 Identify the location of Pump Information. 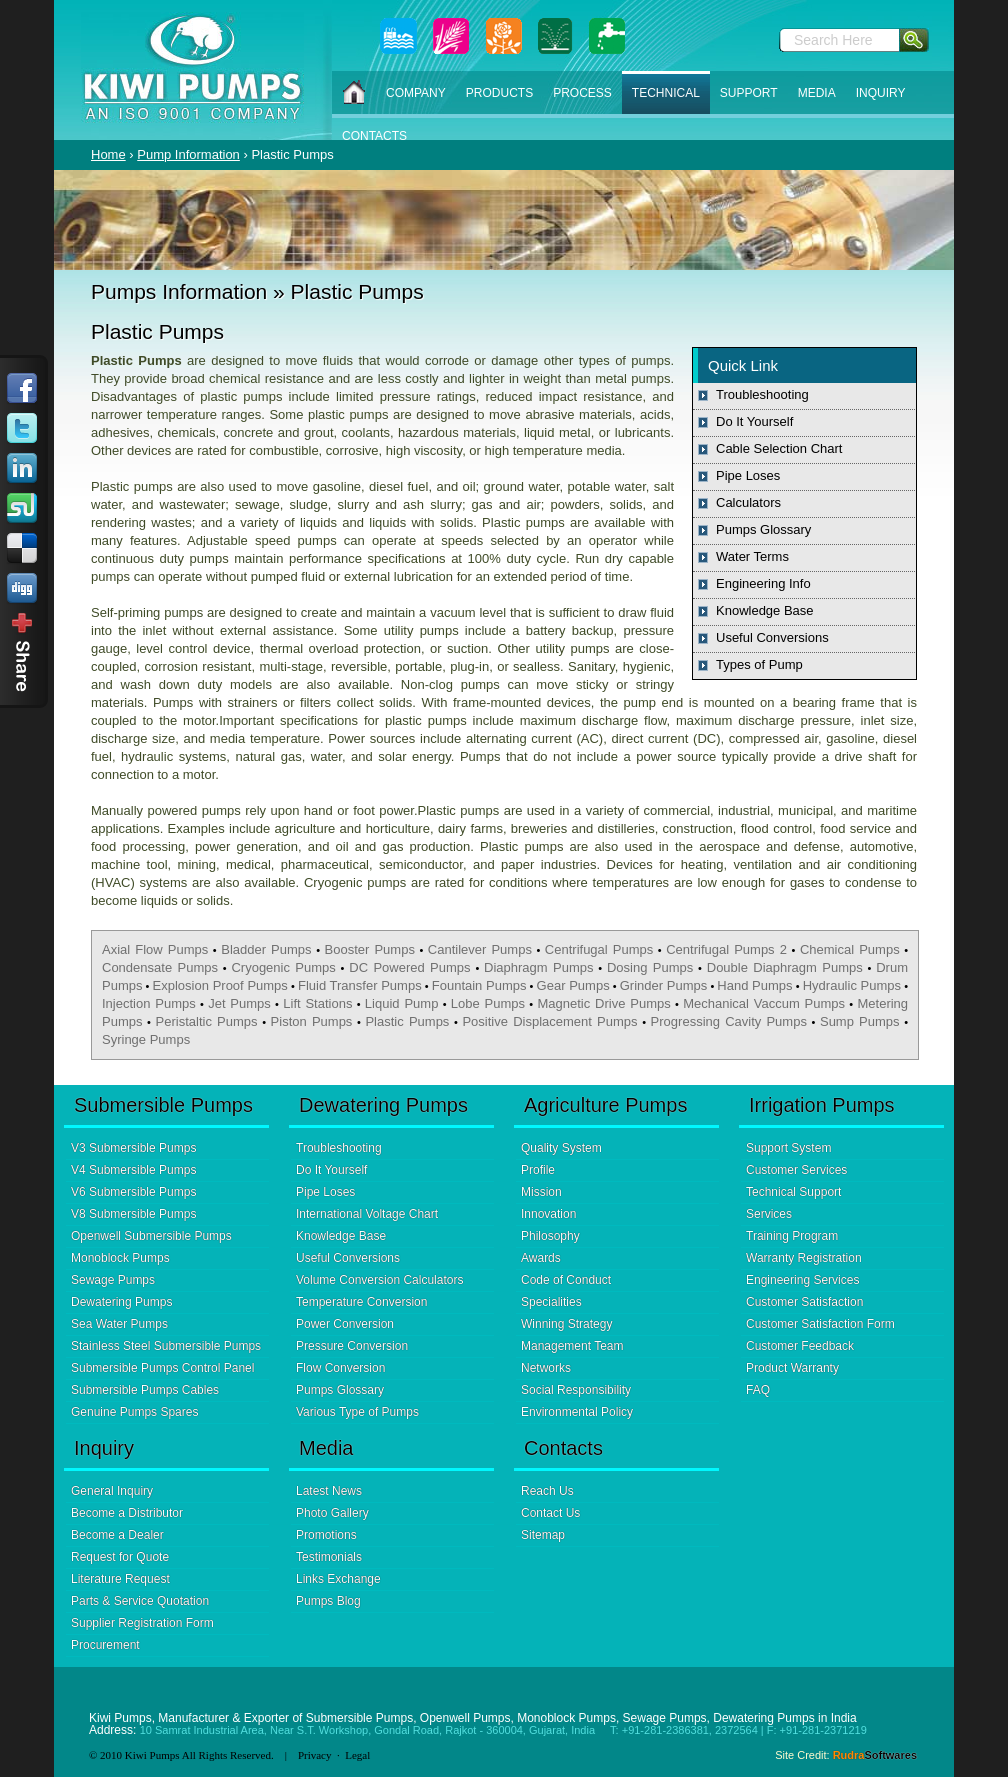
(188, 154).